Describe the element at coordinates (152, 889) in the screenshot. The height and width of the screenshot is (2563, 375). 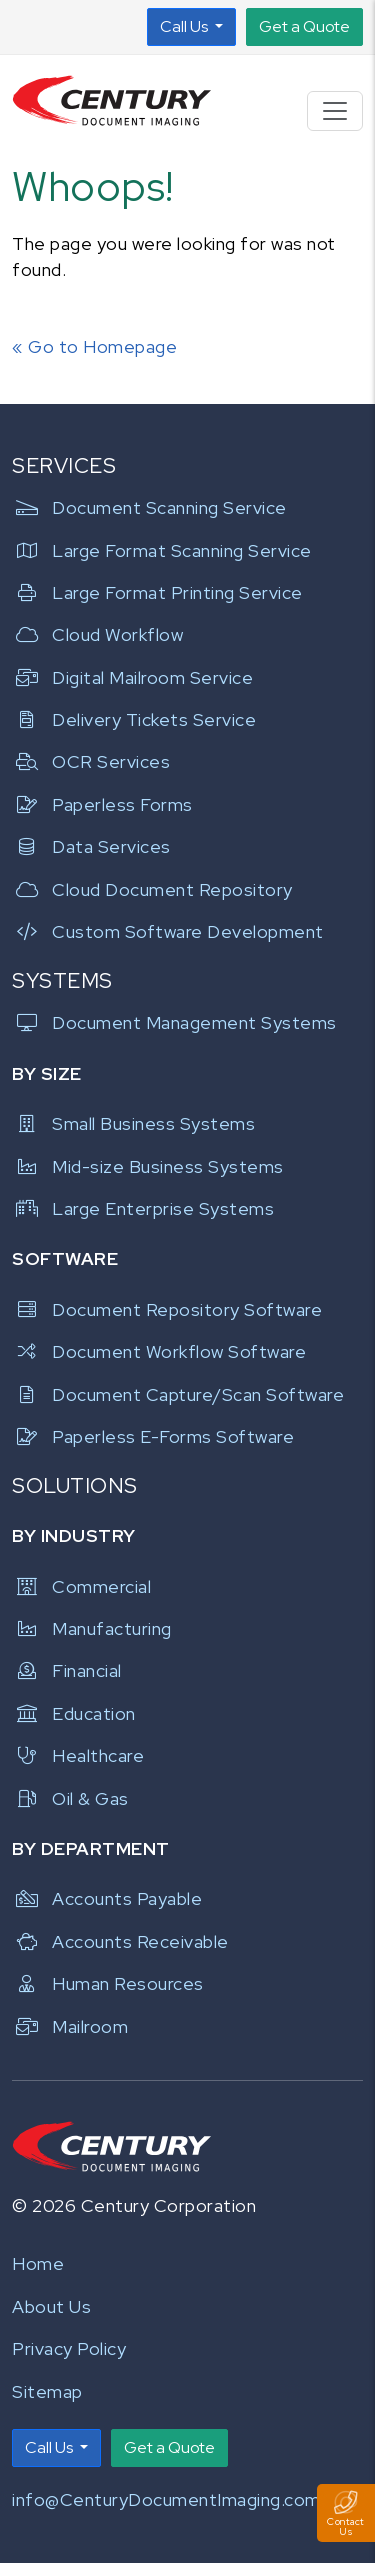
I see `Cloud Document Repository` at that location.